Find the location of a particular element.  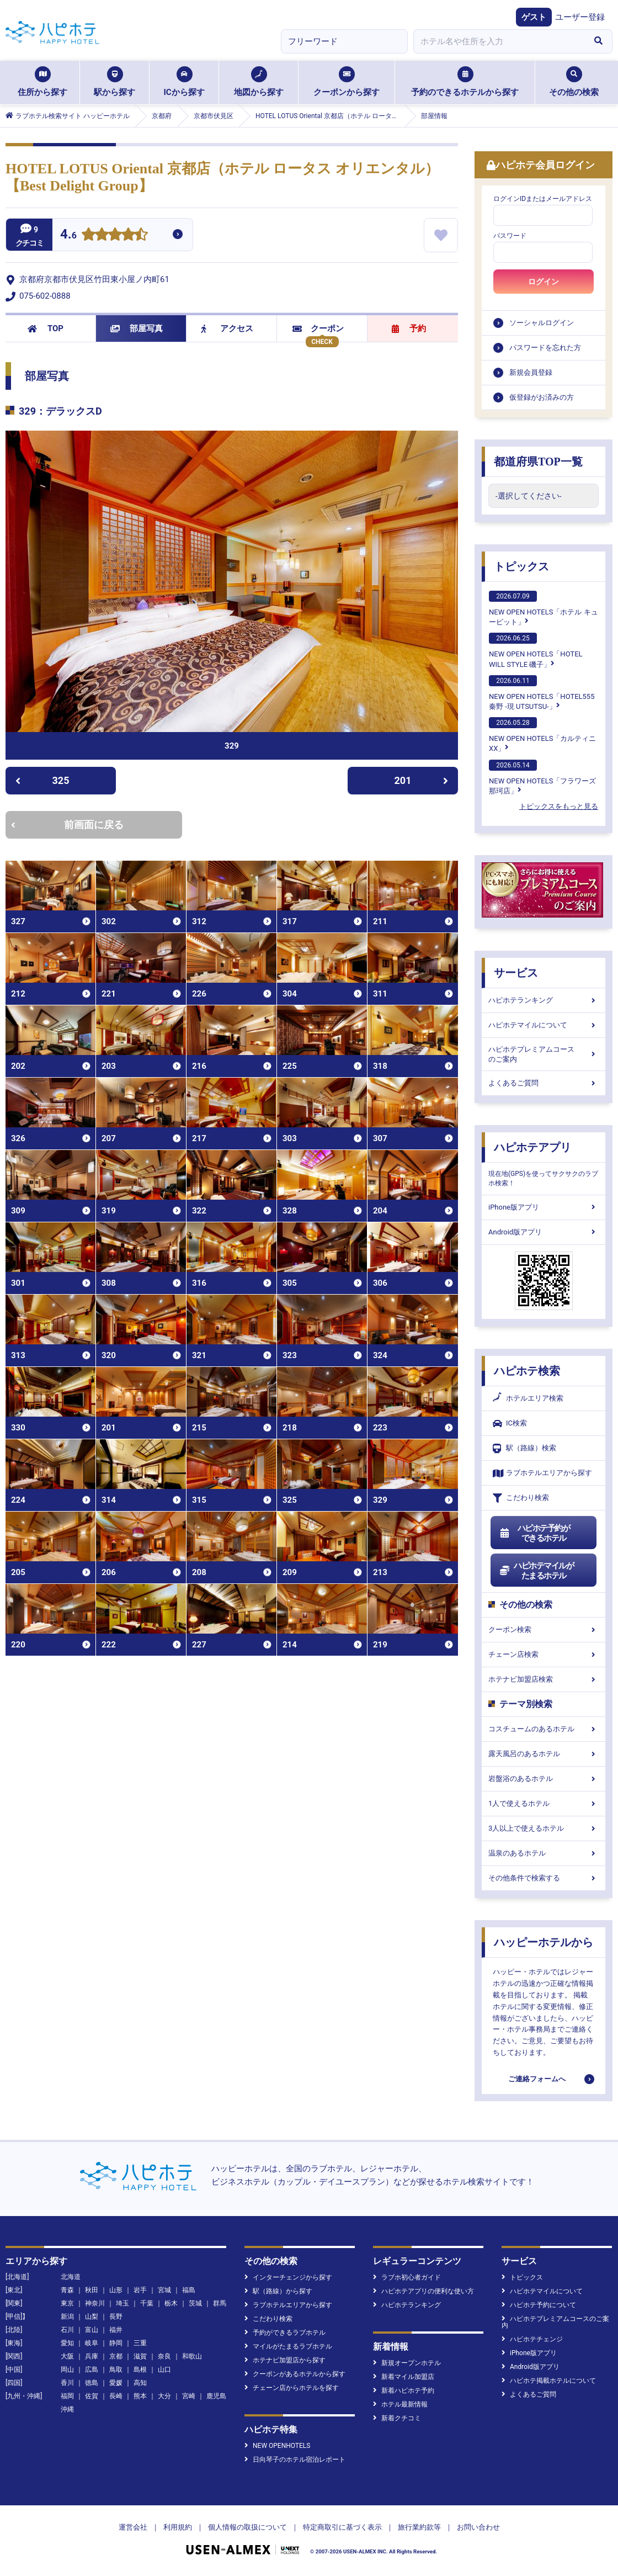

ハピホテ予約について is located at coordinates (539, 2305).